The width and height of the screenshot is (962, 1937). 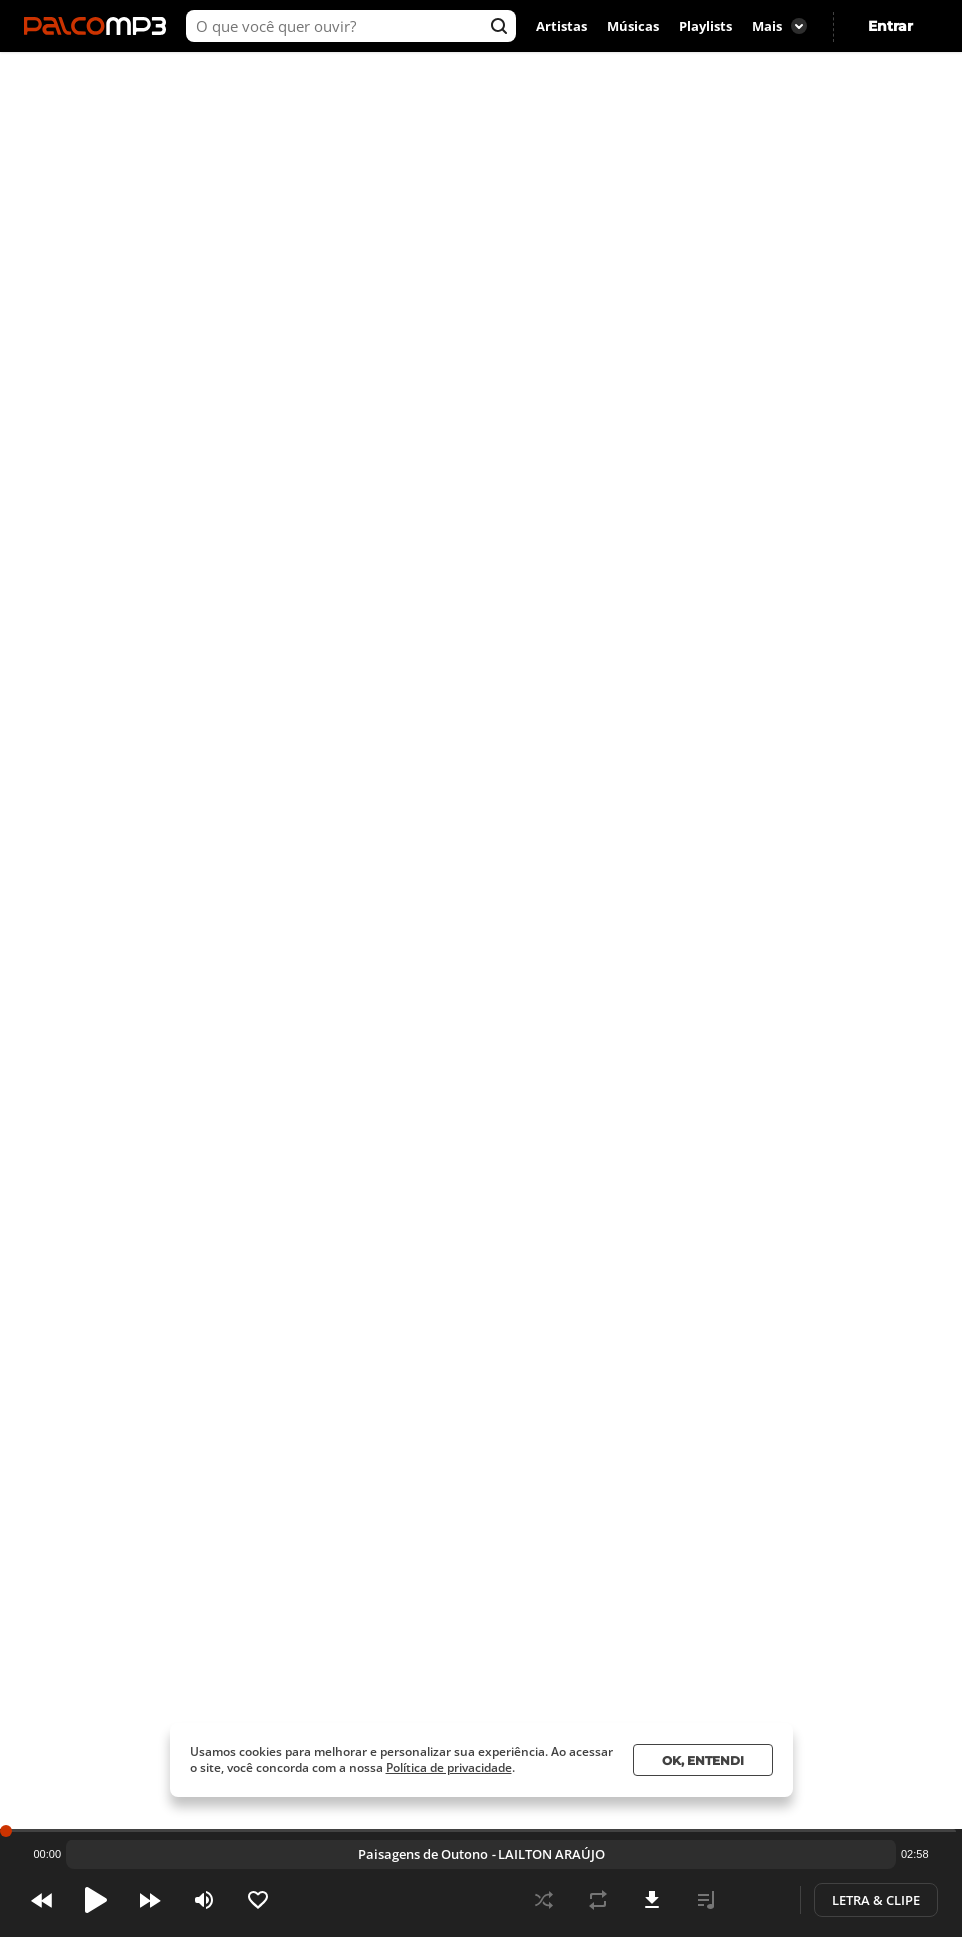 What do you see at coordinates (633, 26) in the screenshot?
I see `Músicas` at bounding box center [633, 26].